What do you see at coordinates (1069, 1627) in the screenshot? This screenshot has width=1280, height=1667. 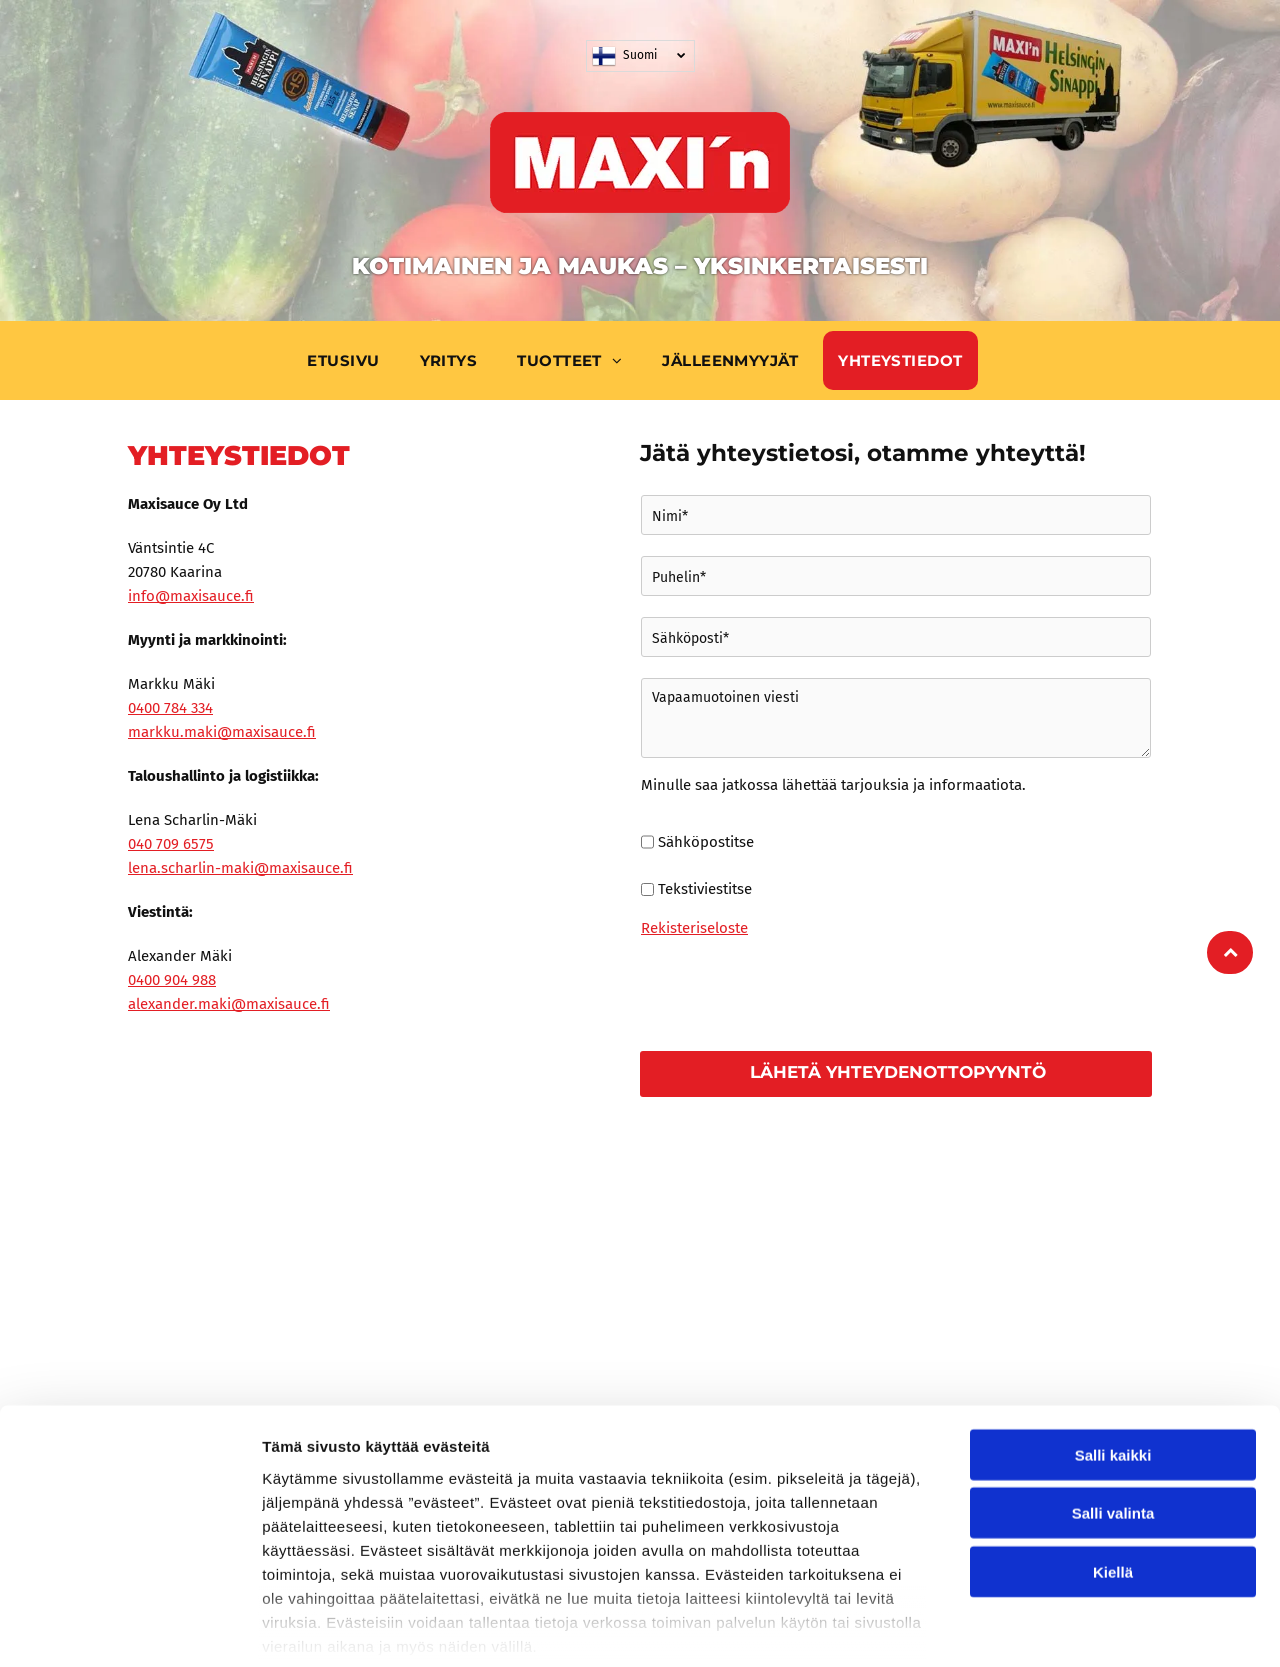 I see `Näytä tiedot` at bounding box center [1069, 1627].